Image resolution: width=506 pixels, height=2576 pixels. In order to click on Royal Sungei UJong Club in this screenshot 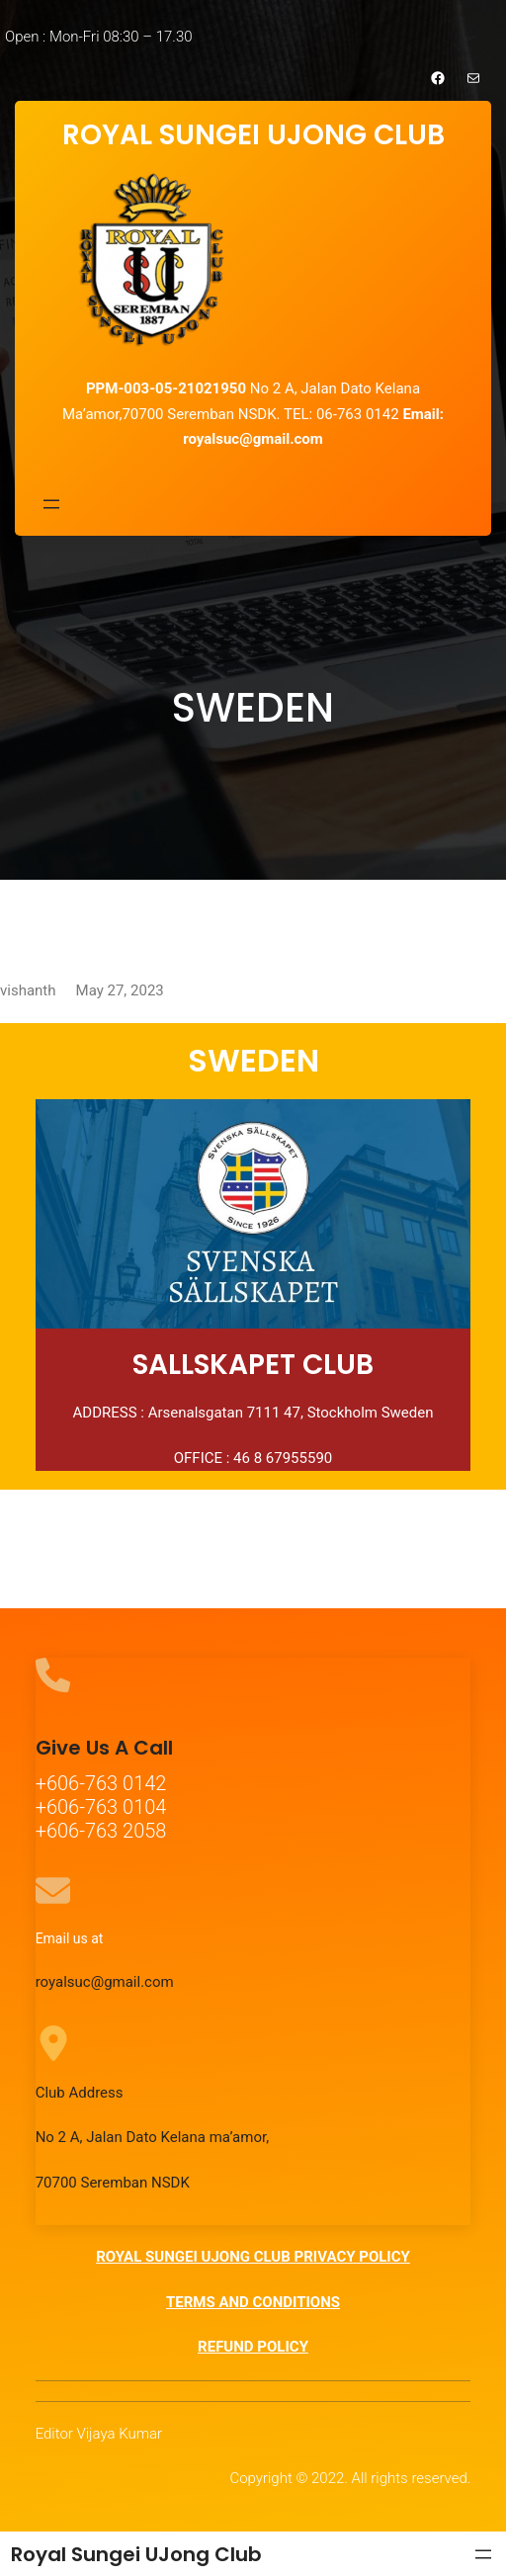, I will do `click(136, 2554)`.